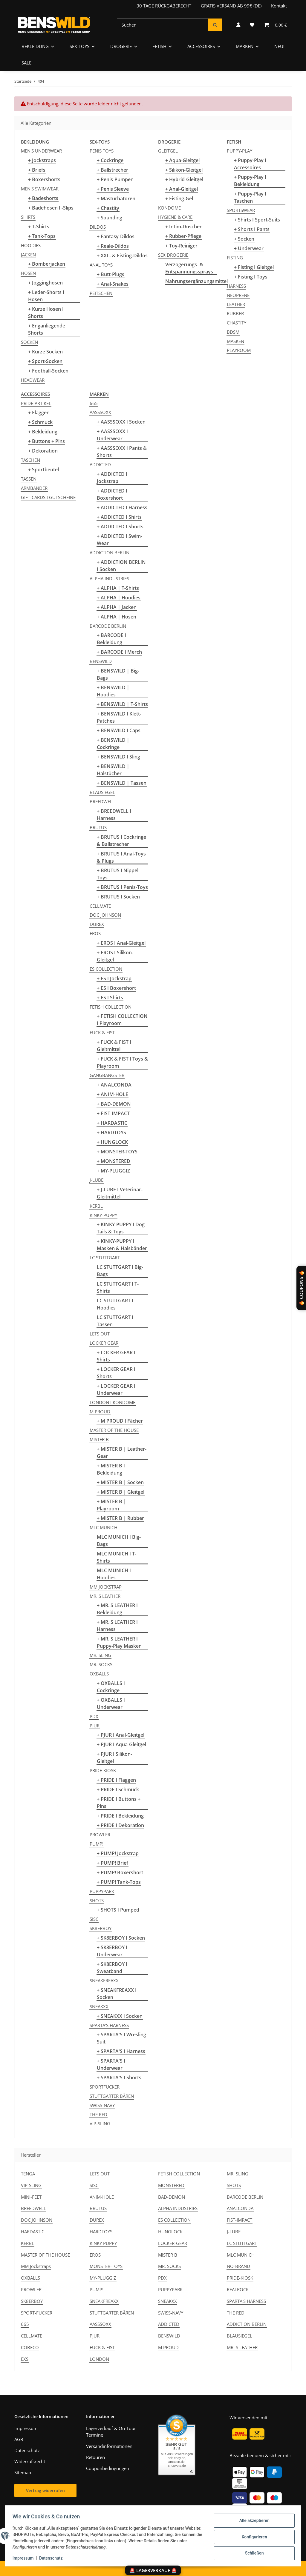  Describe the element at coordinates (254, 267) in the screenshot. I see `+ Fisting I Gleitgel` at that location.